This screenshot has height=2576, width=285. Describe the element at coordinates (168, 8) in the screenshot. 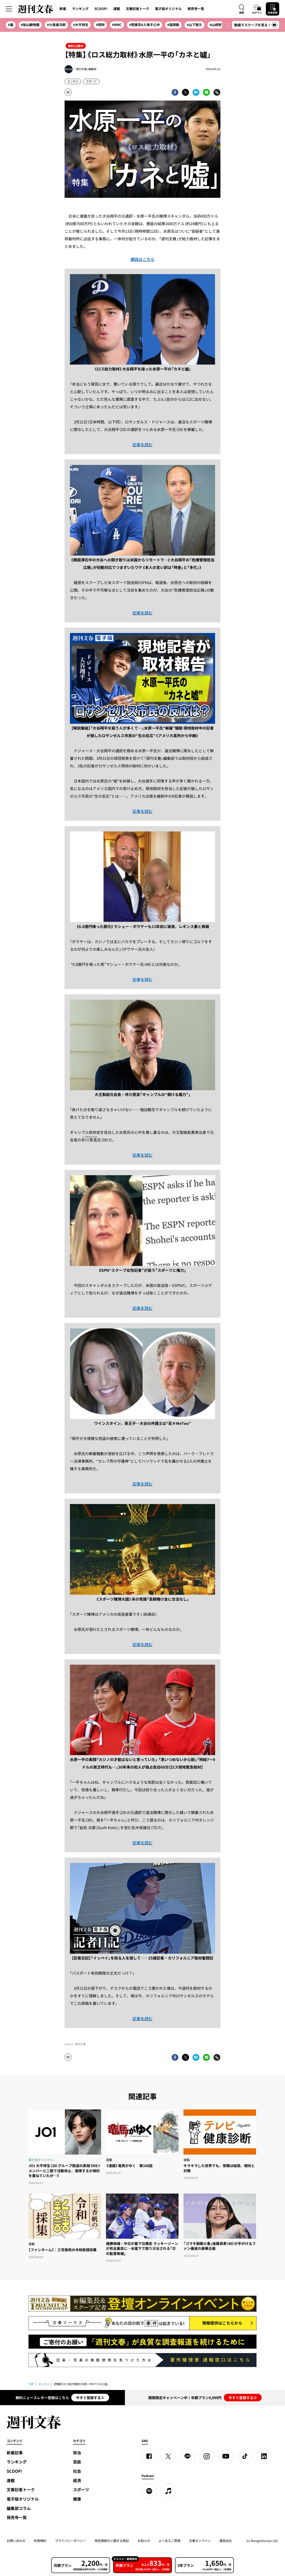

I see `電子版オリジナル` at that location.